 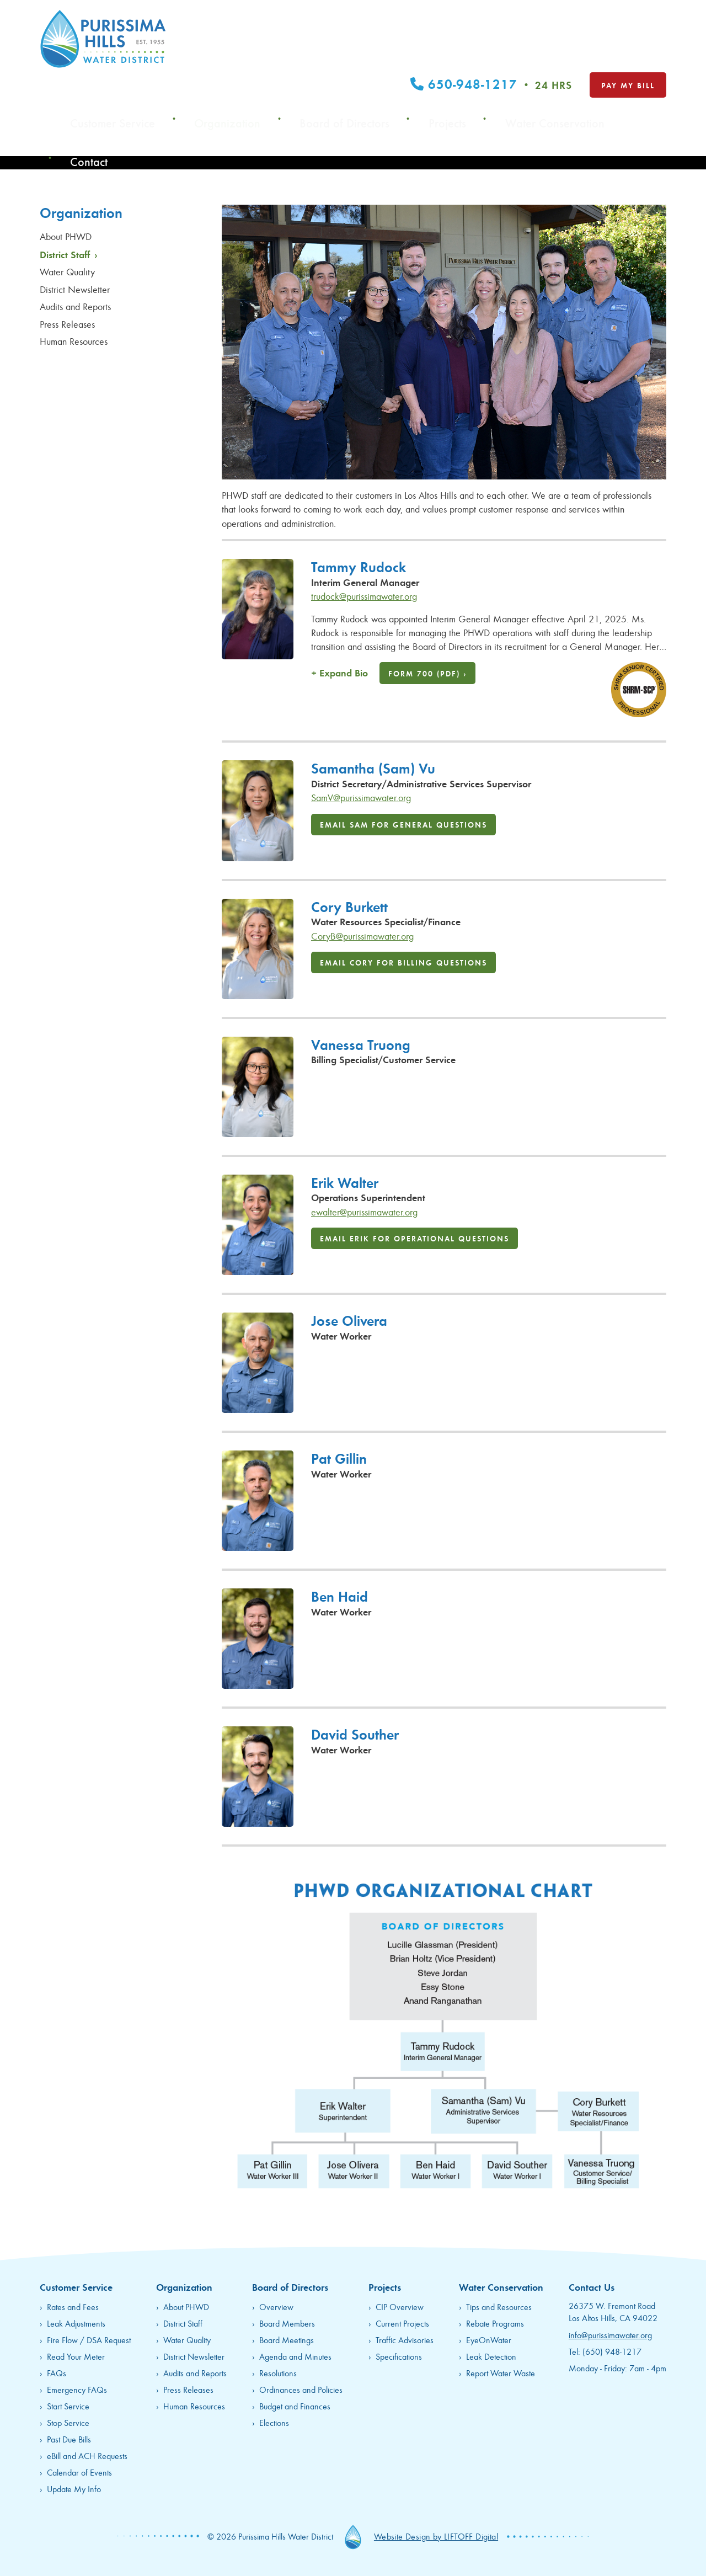 What do you see at coordinates (274, 2422) in the screenshot?
I see `Elections` at bounding box center [274, 2422].